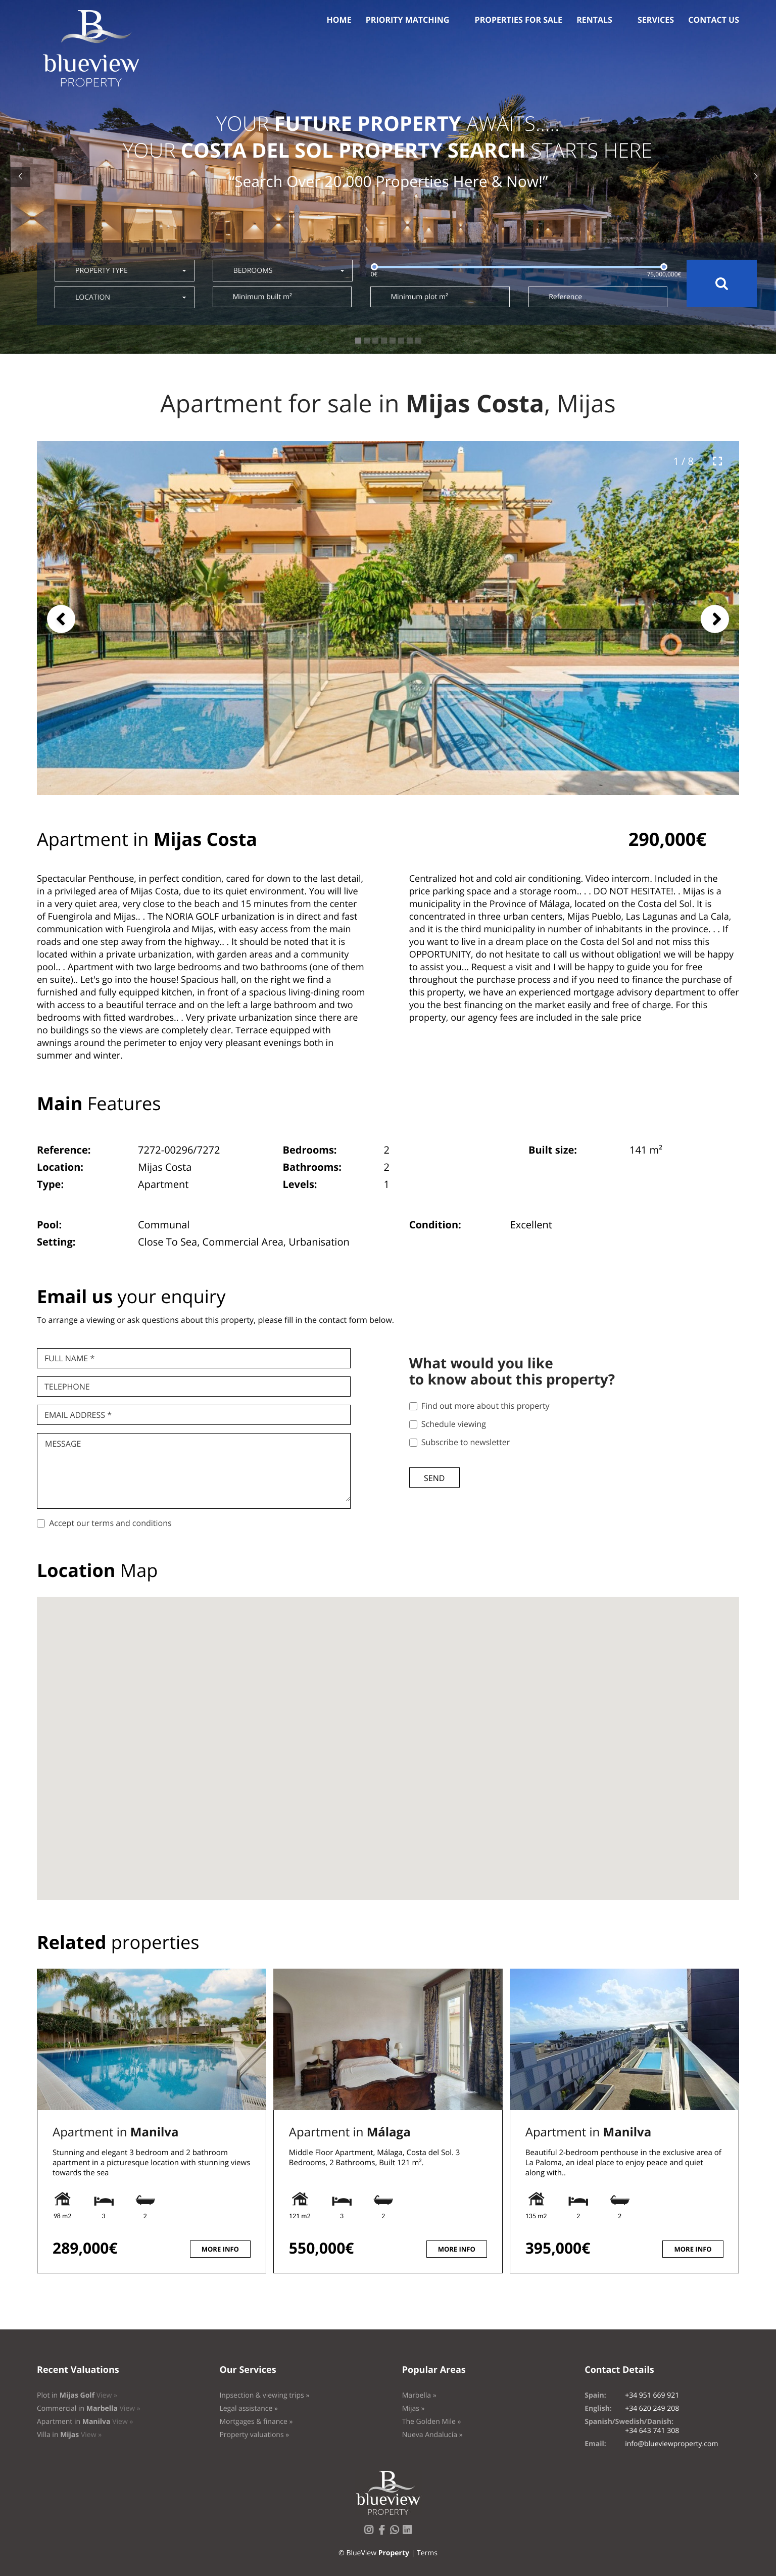 The image size is (776, 2576). What do you see at coordinates (115, 2132) in the screenshot?
I see `Apartment in` at bounding box center [115, 2132].